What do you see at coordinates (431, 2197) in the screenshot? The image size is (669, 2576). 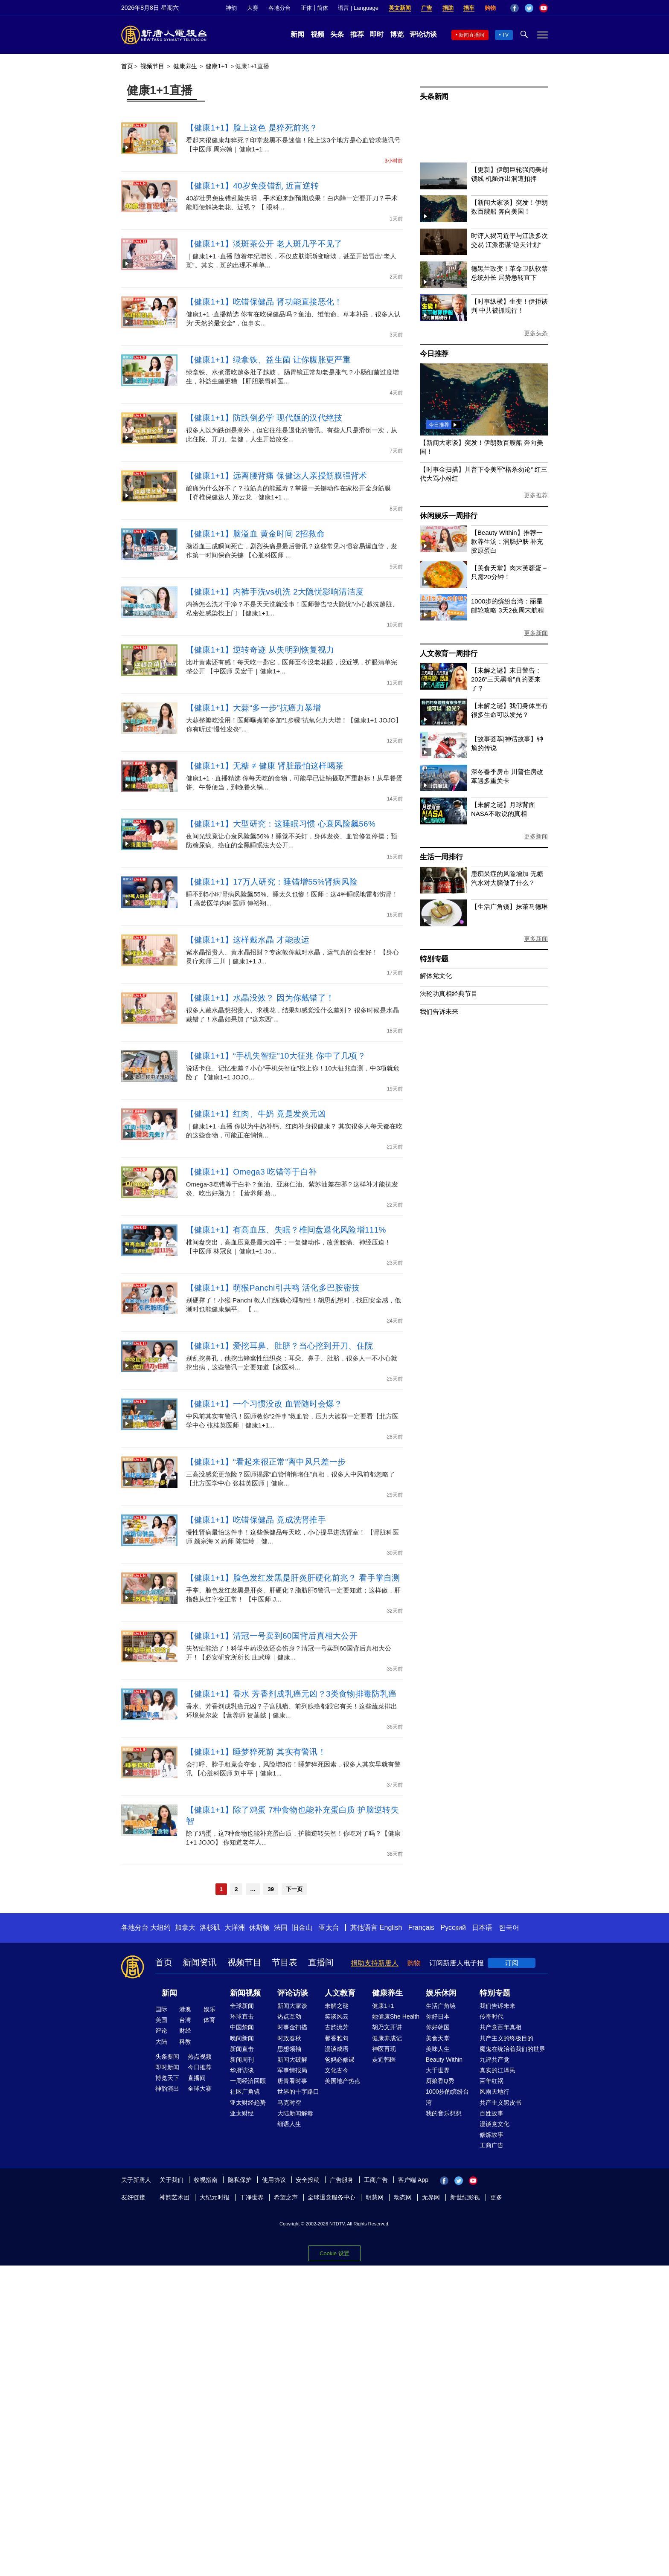 I see `无界网` at bounding box center [431, 2197].